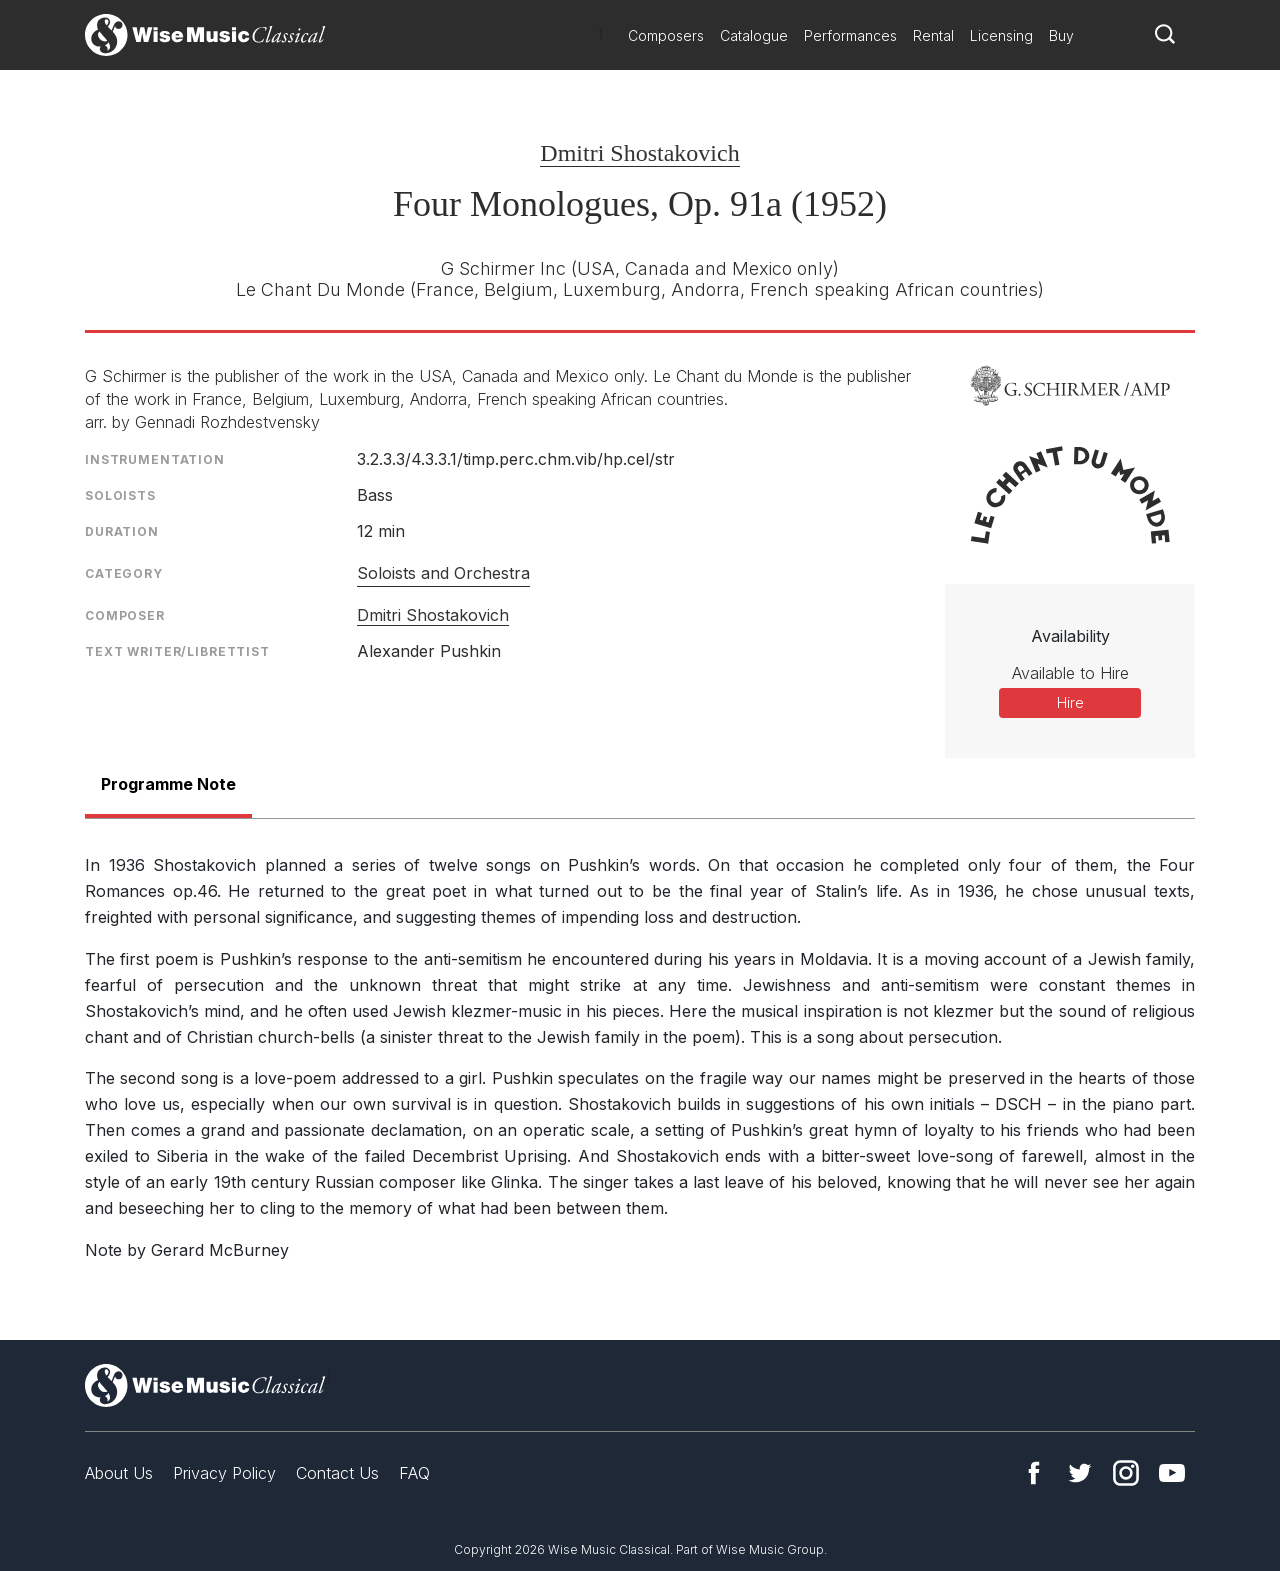  Describe the element at coordinates (1070, 673) in the screenshot. I see `Available to Hire` at that location.